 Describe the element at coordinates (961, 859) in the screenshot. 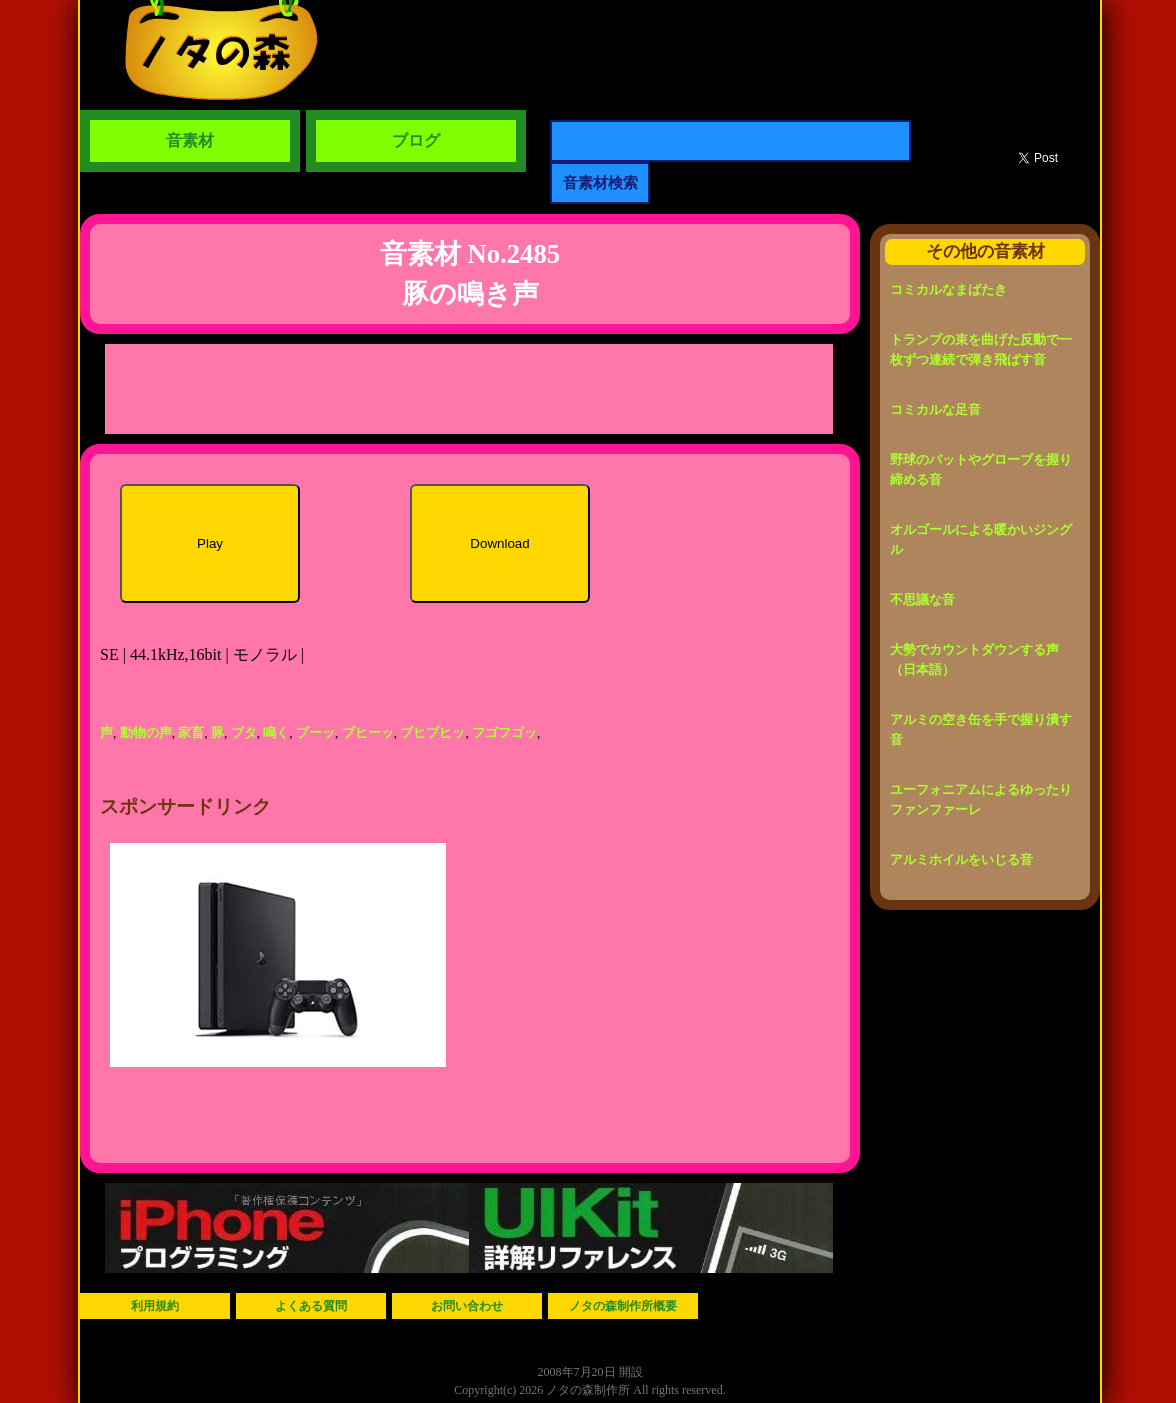

I see `アルミホイルをいじる音` at that location.